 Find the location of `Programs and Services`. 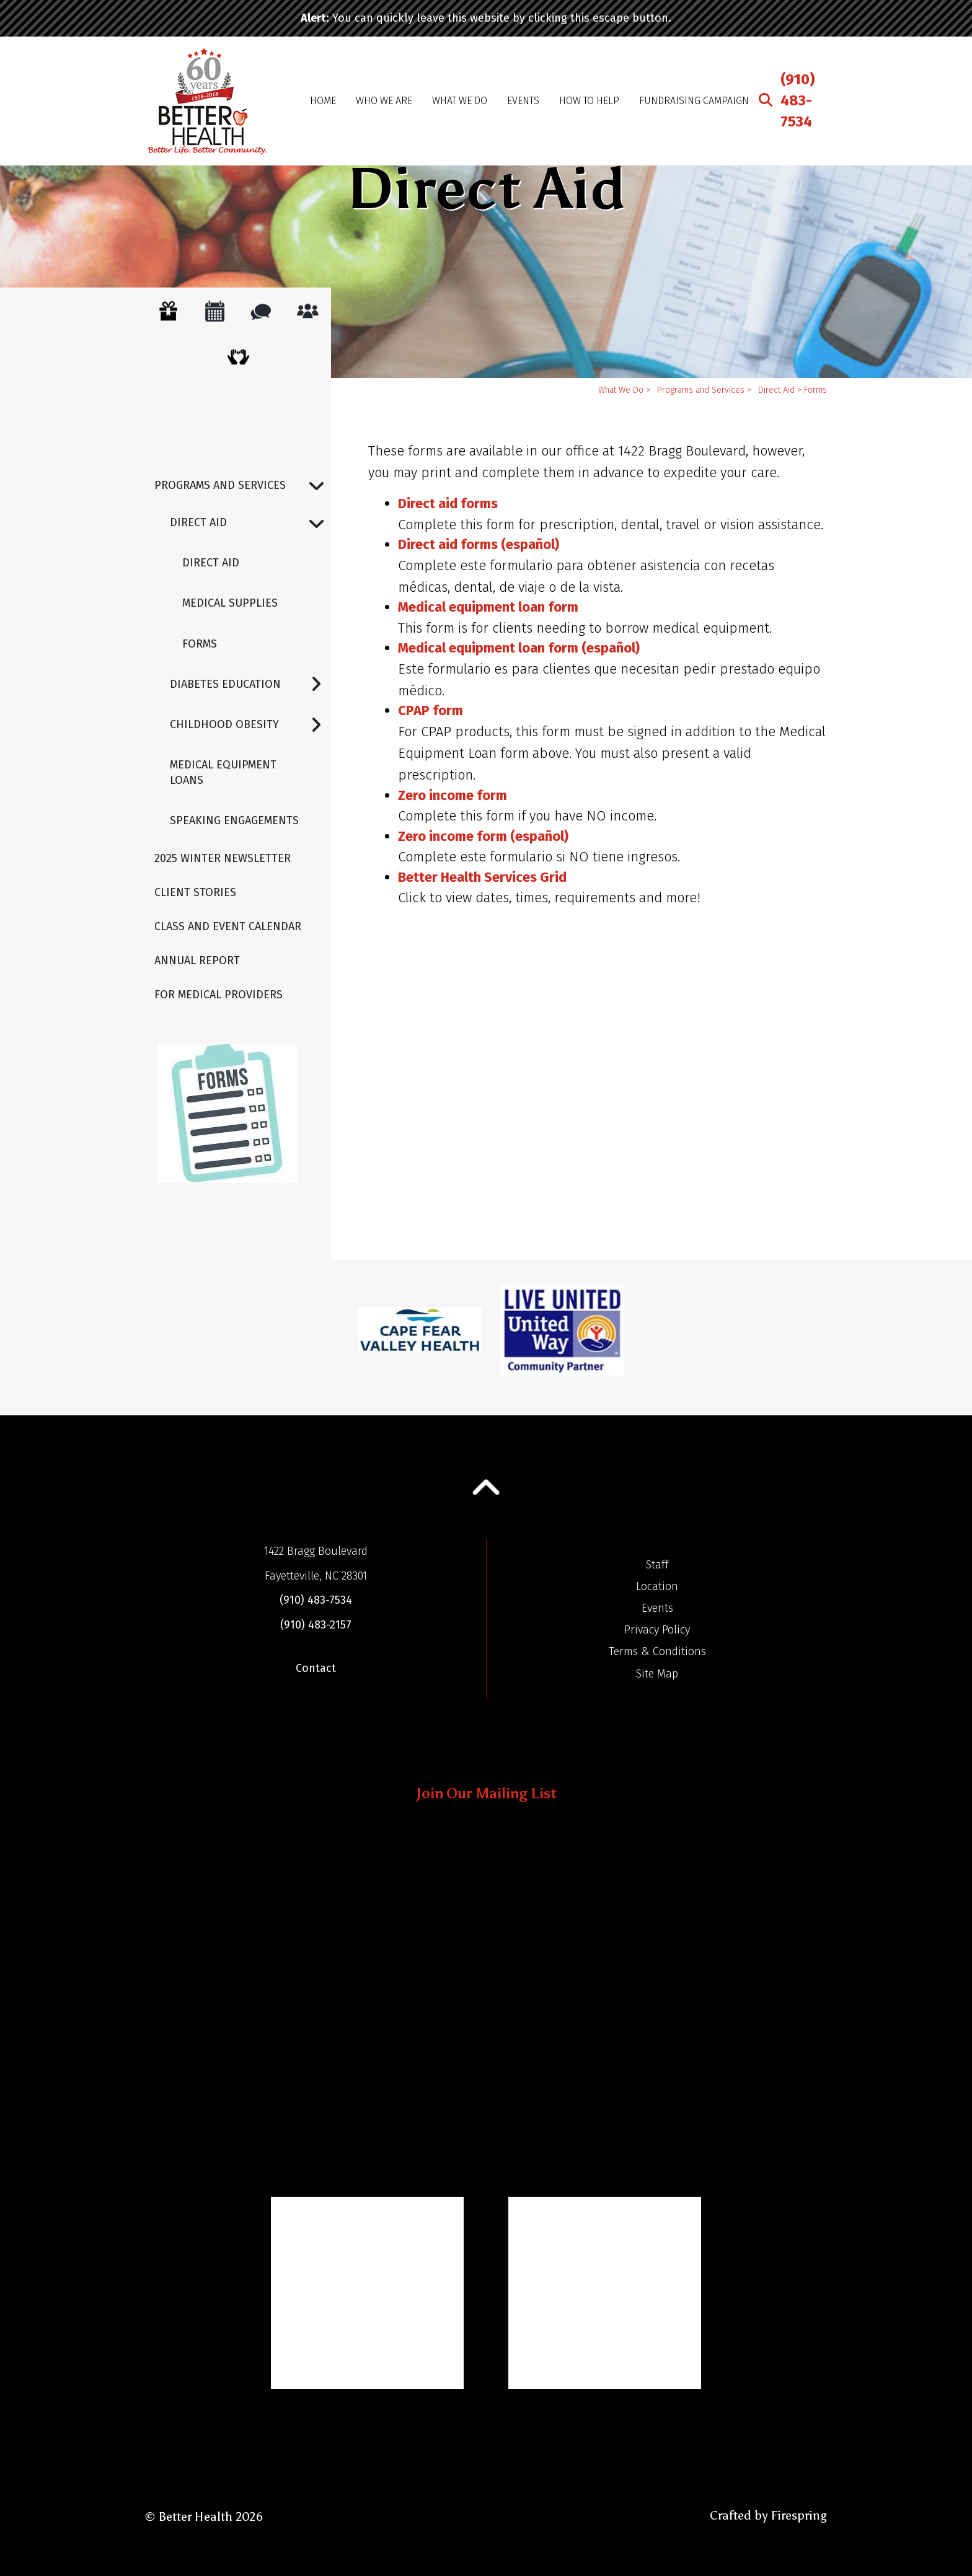

Programs and Services is located at coordinates (242, 485).